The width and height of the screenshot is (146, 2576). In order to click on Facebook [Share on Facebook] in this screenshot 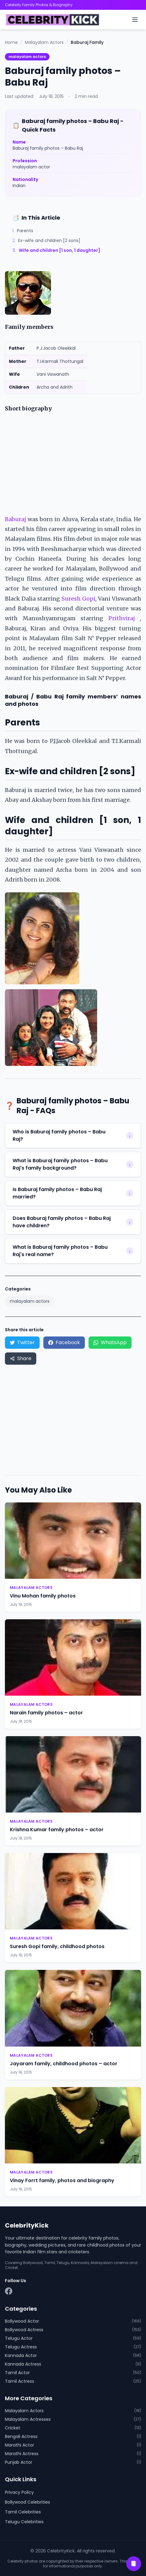, I will do `click(64, 1342)`.